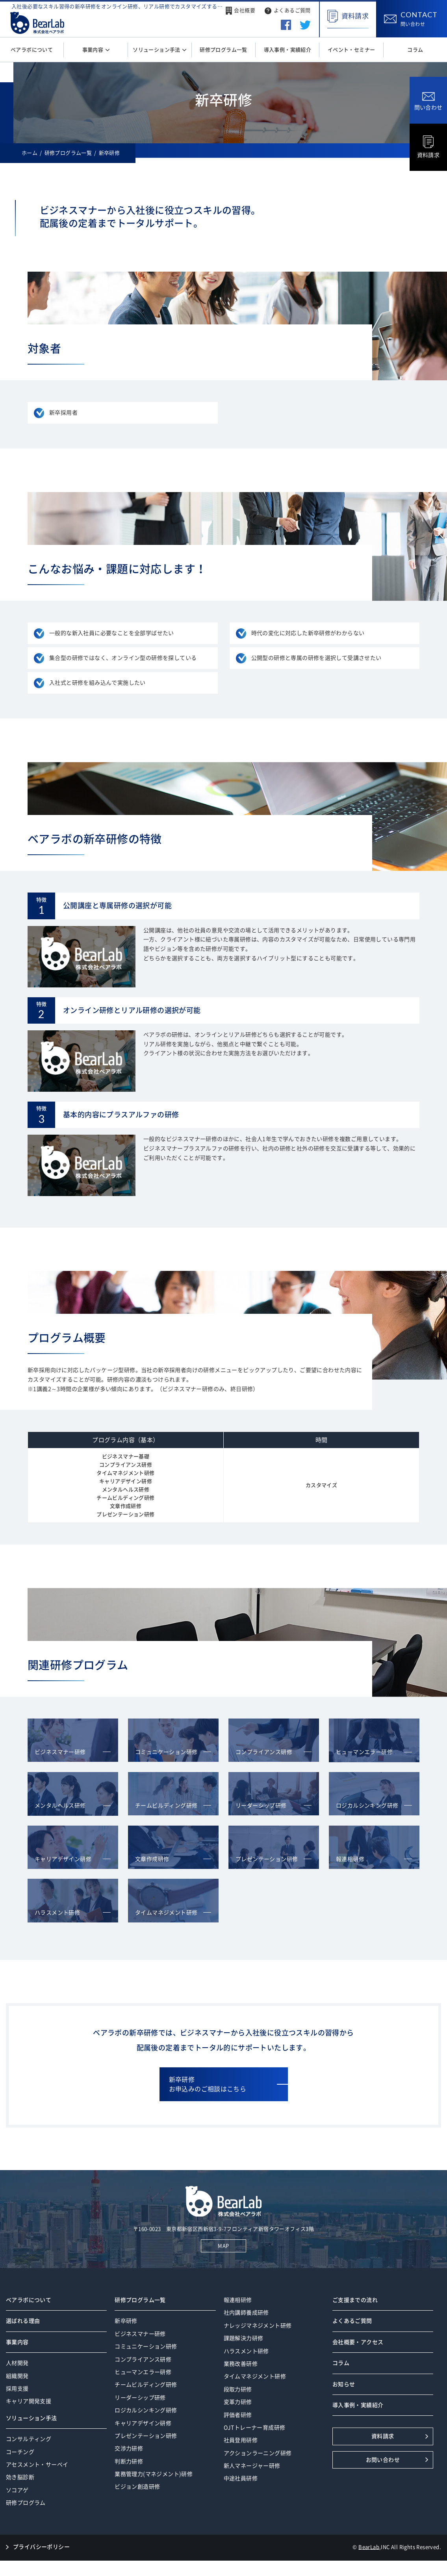  What do you see at coordinates (32, 49) in the screenshot?
I see `ベアラボについて` at bounding box center [32, 49].